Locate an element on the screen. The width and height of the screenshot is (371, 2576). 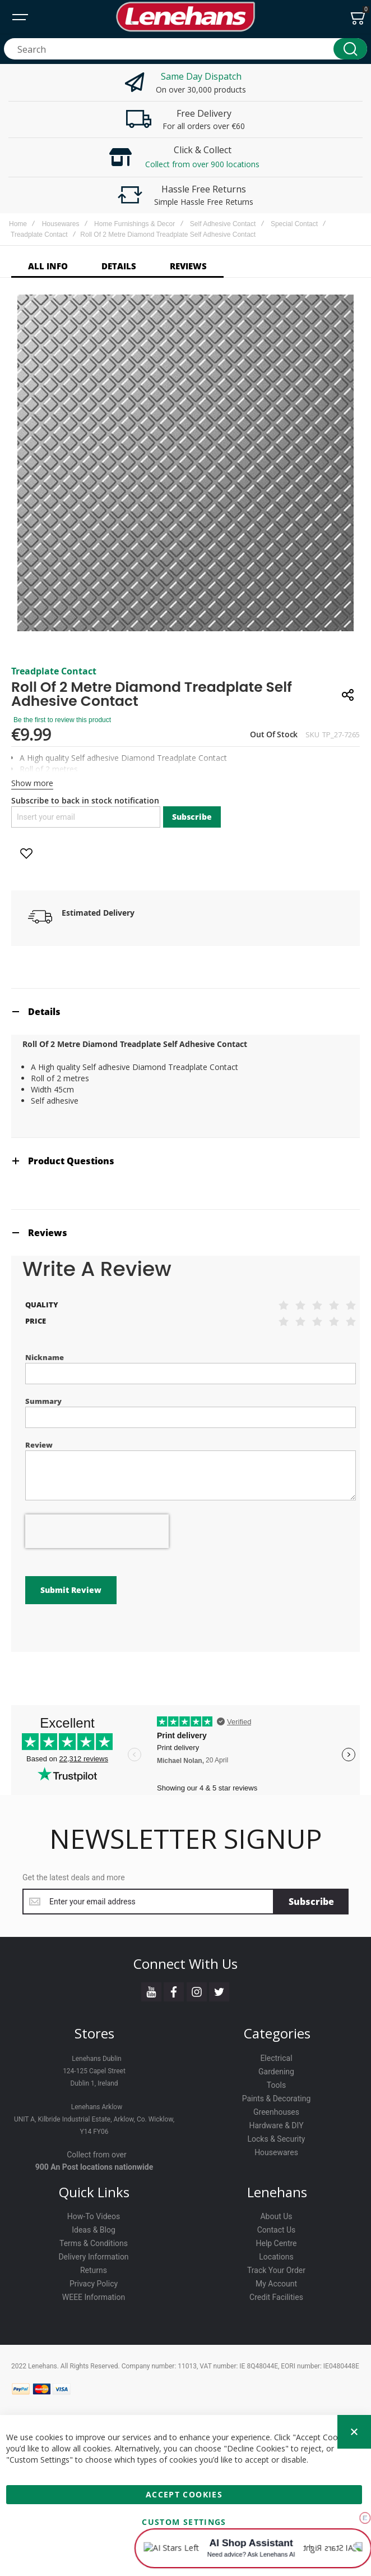
Returns is located at coordinates (93, 2270).